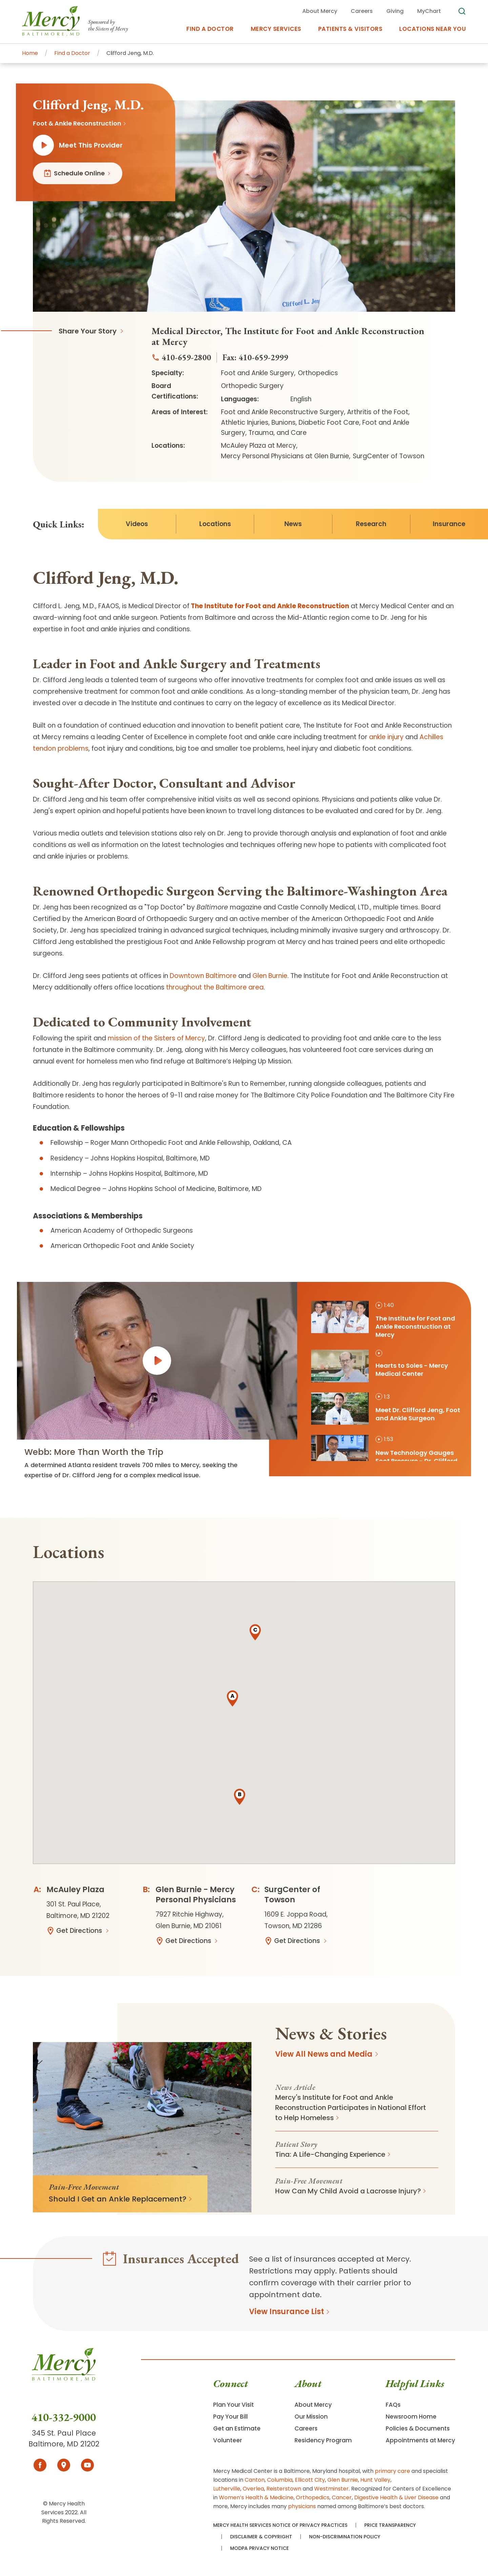 This screenshot has width=488, height=2576. Describe the element at coordinates (156, 1038) in the screenshot. I see `mission of the Sisters of Mercy` at that location.